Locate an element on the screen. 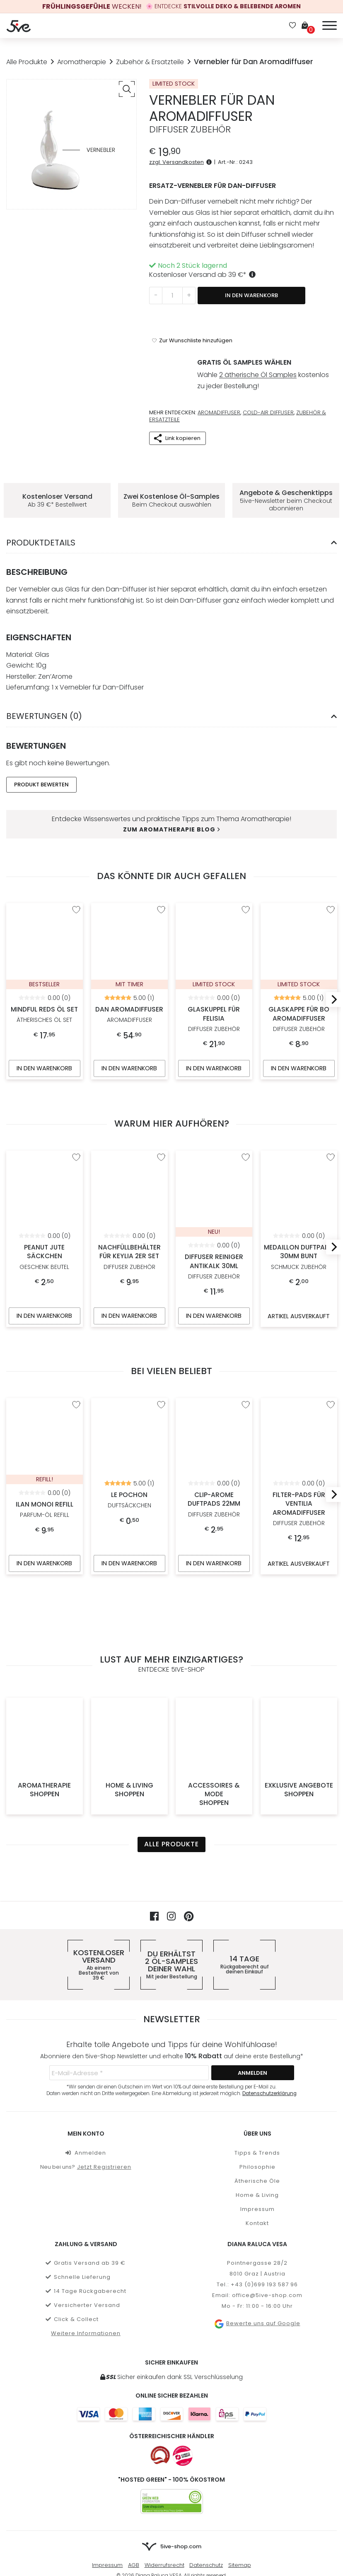  14 Tage is located at coordinates (244, 1860).